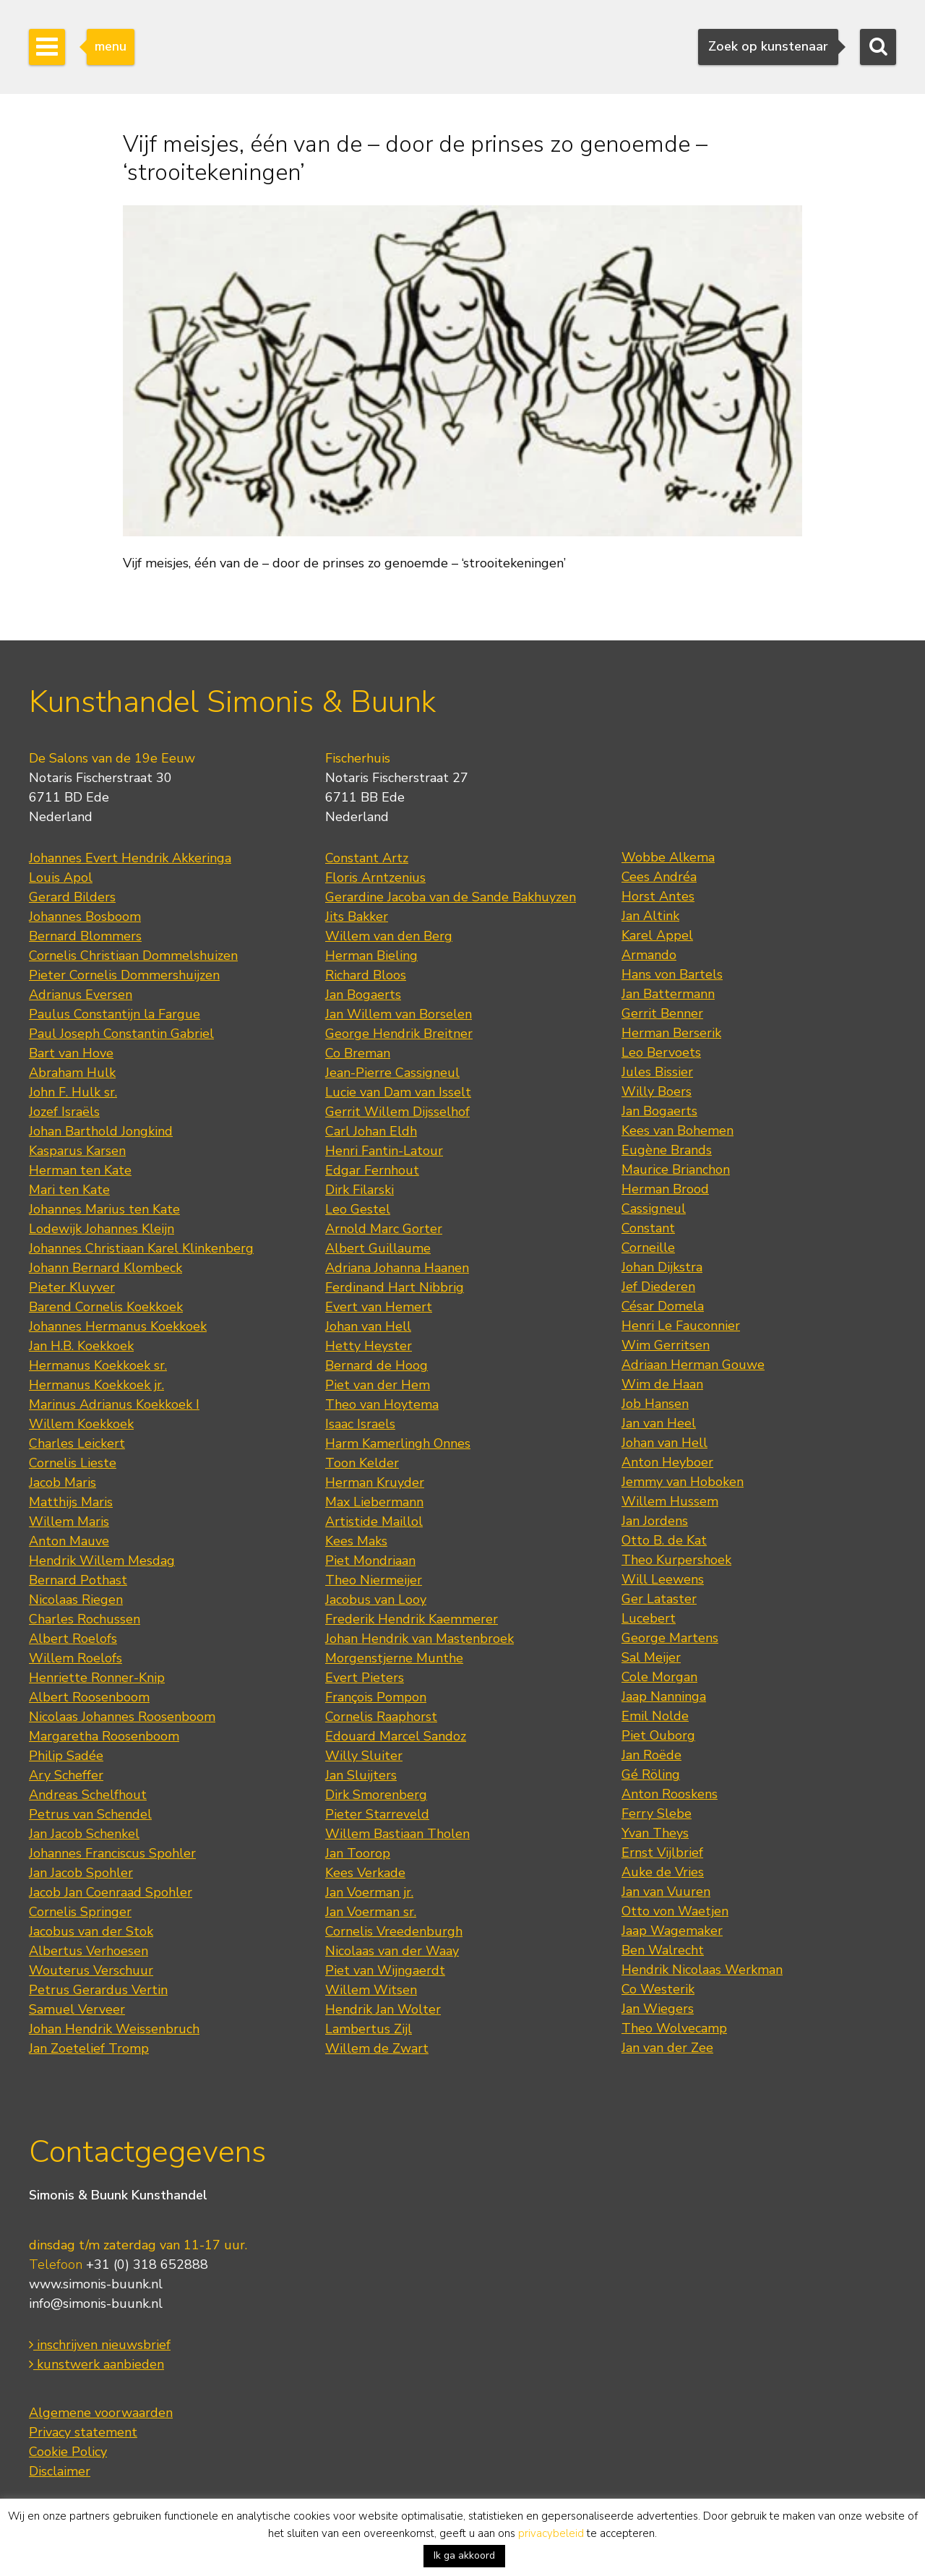 The height and width of the screenshot is (2576, 925). I want to click on Paulus Constantijn la Fargue, so click(114, 1014).